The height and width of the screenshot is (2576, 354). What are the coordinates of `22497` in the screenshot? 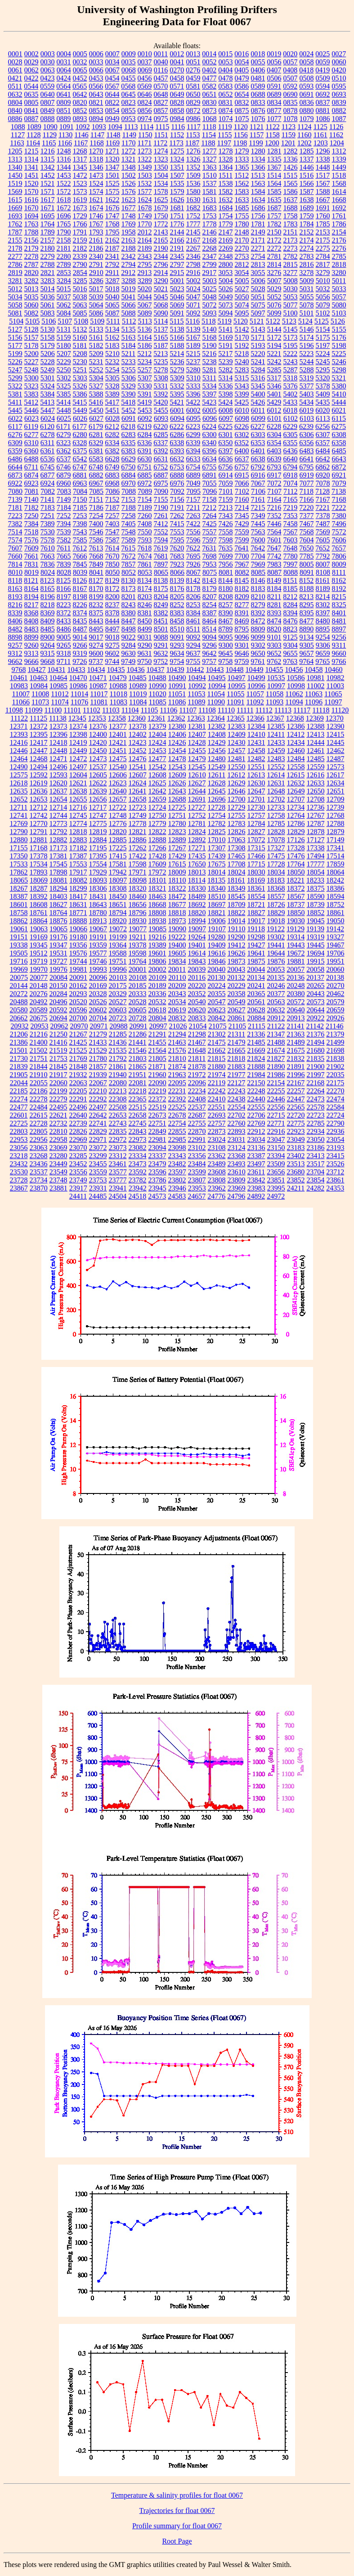 It's located at (98, 1107).